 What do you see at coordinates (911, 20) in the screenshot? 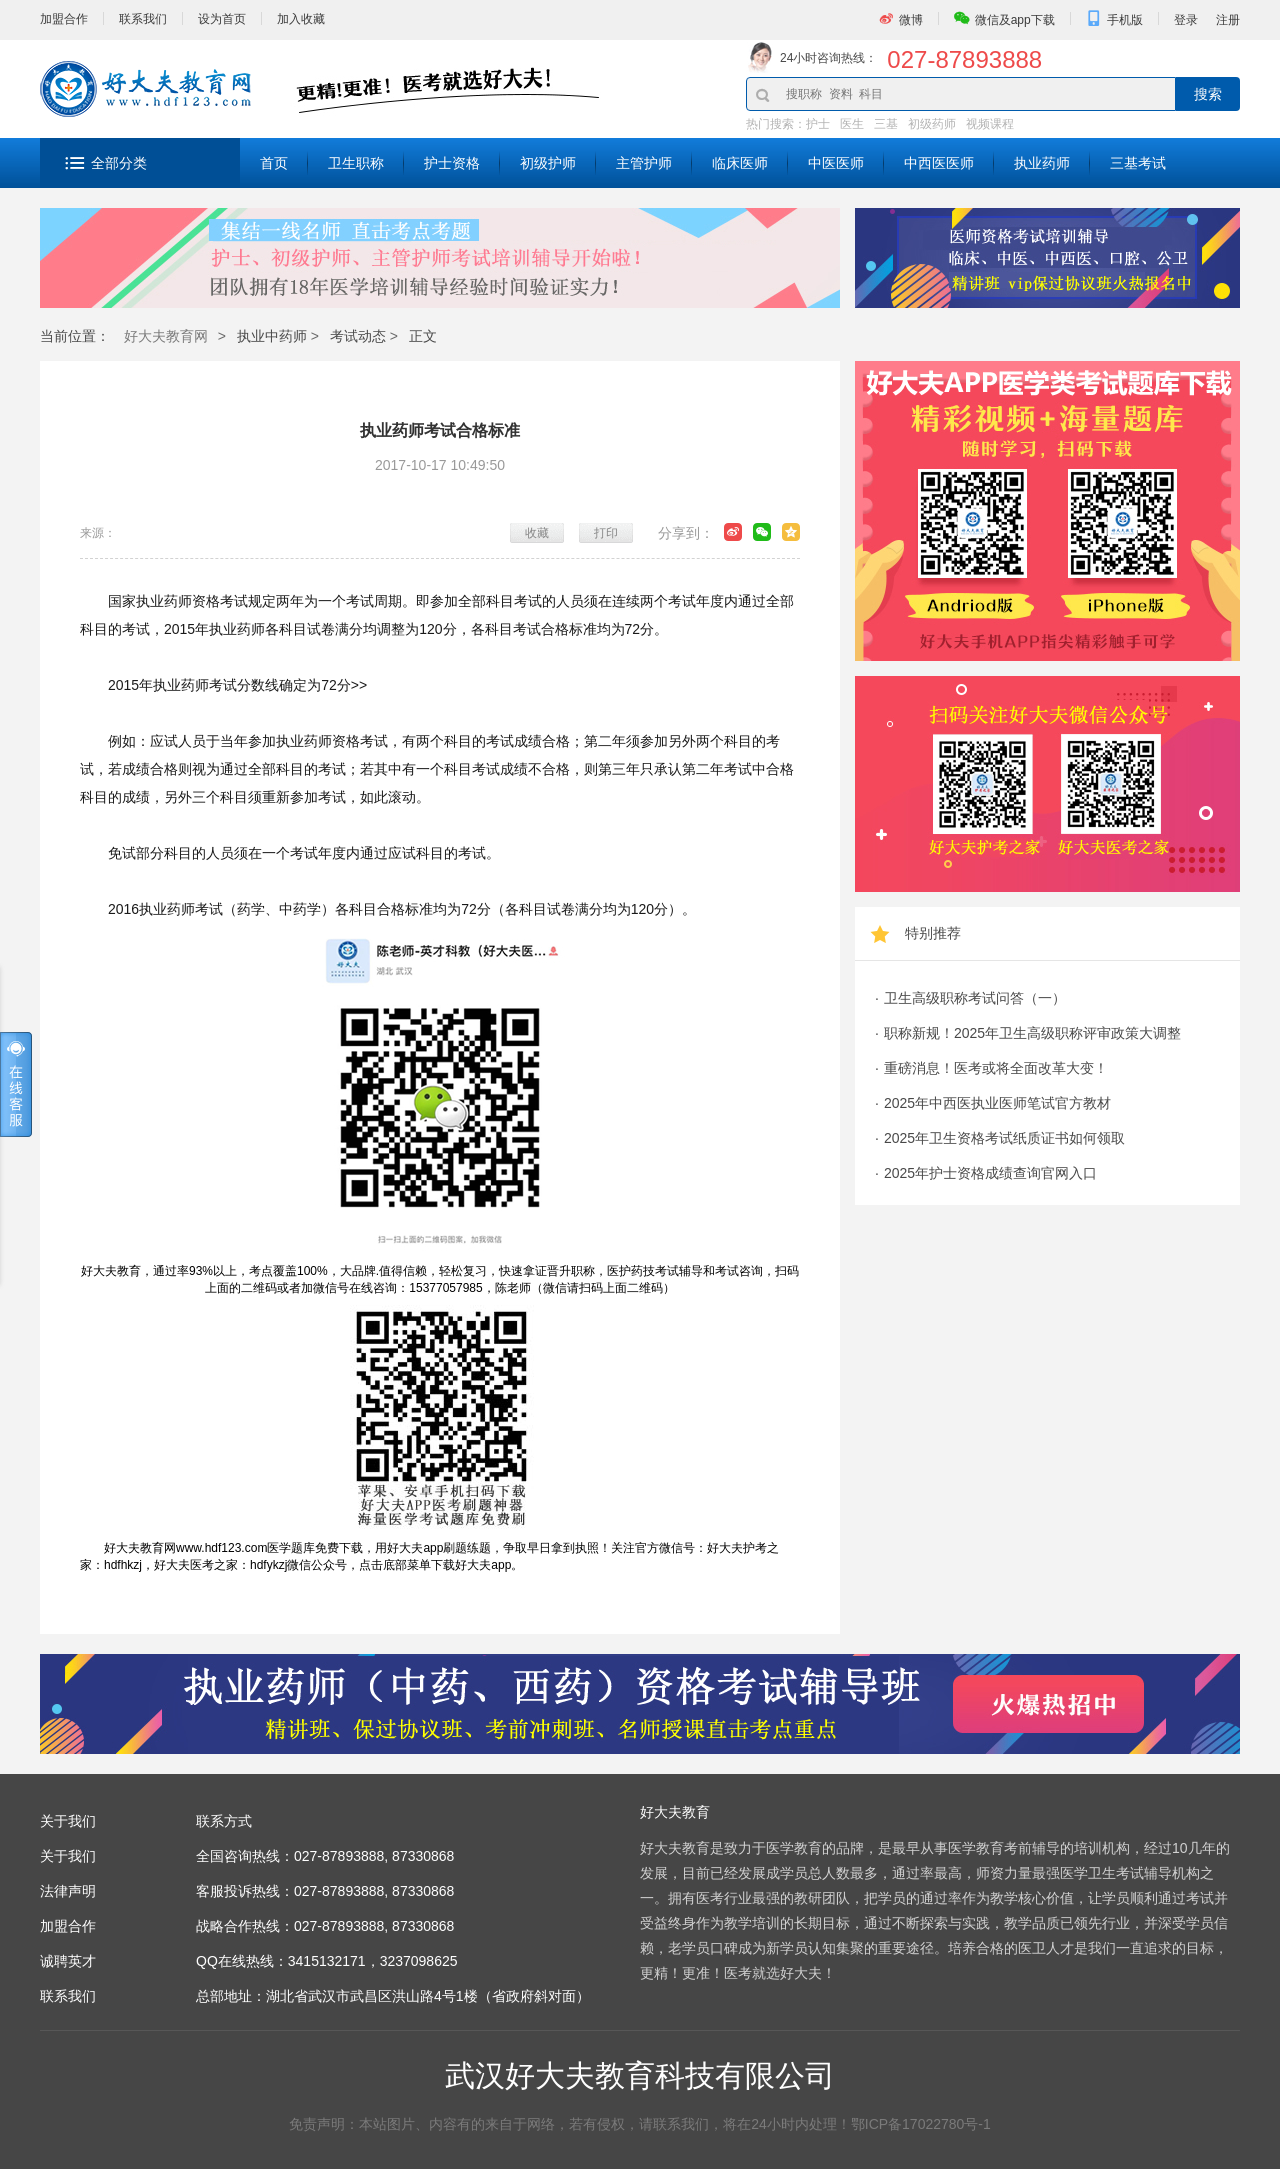
I see `微博` at bounding box center [911, 20].